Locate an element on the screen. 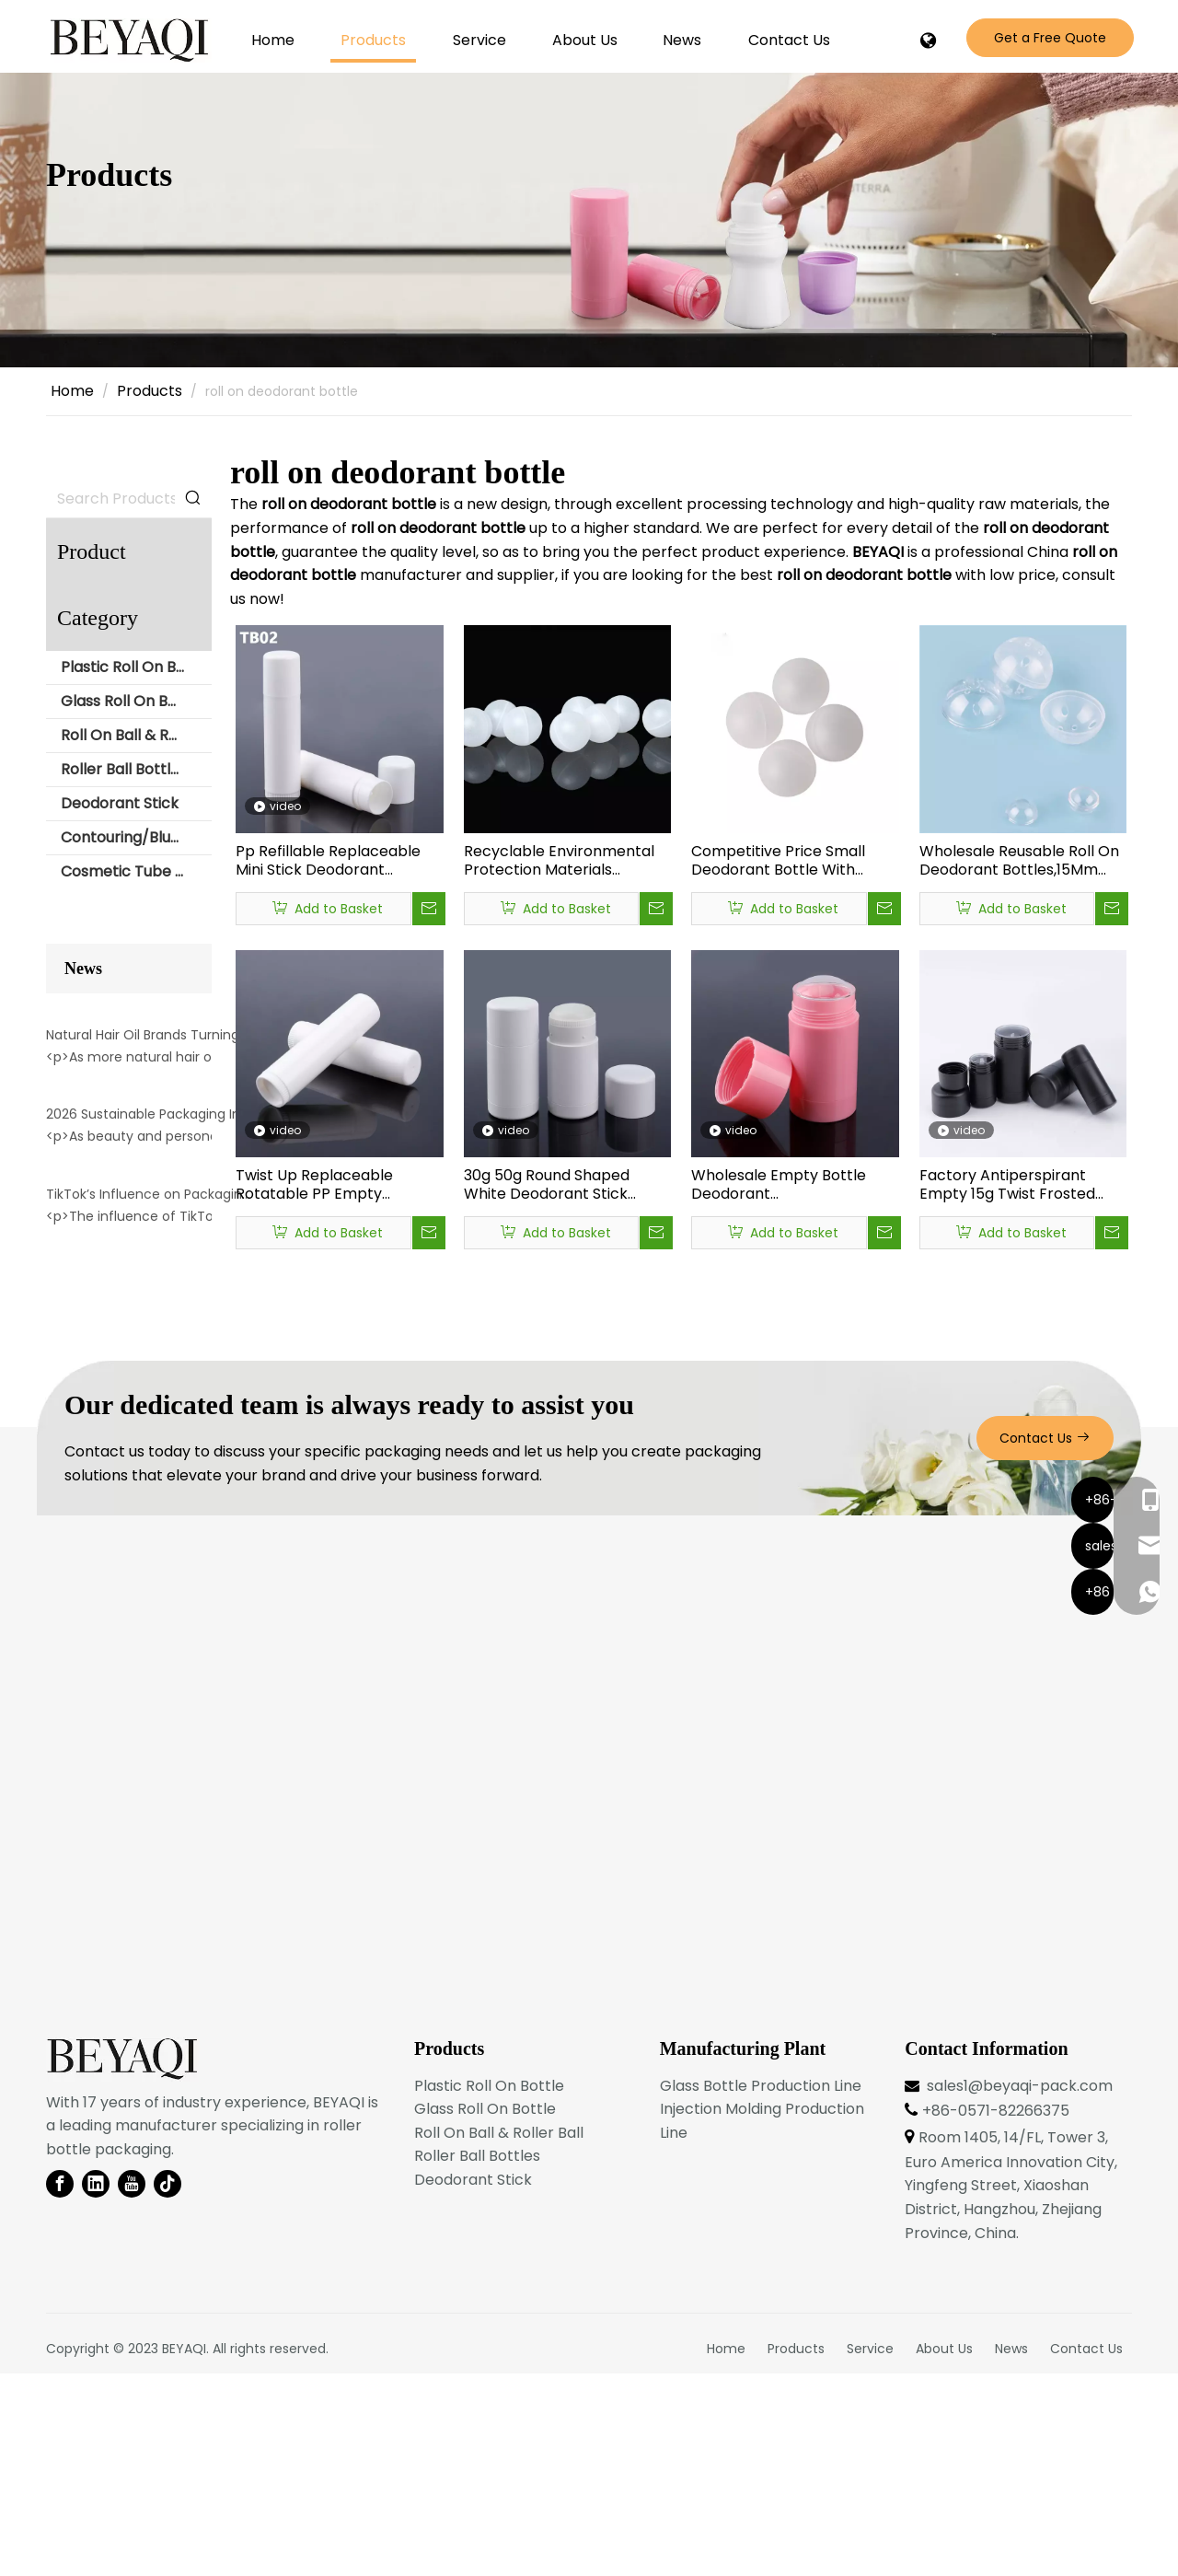  Roll On Ball & Roller Ball is located at coordinates (136, 735).